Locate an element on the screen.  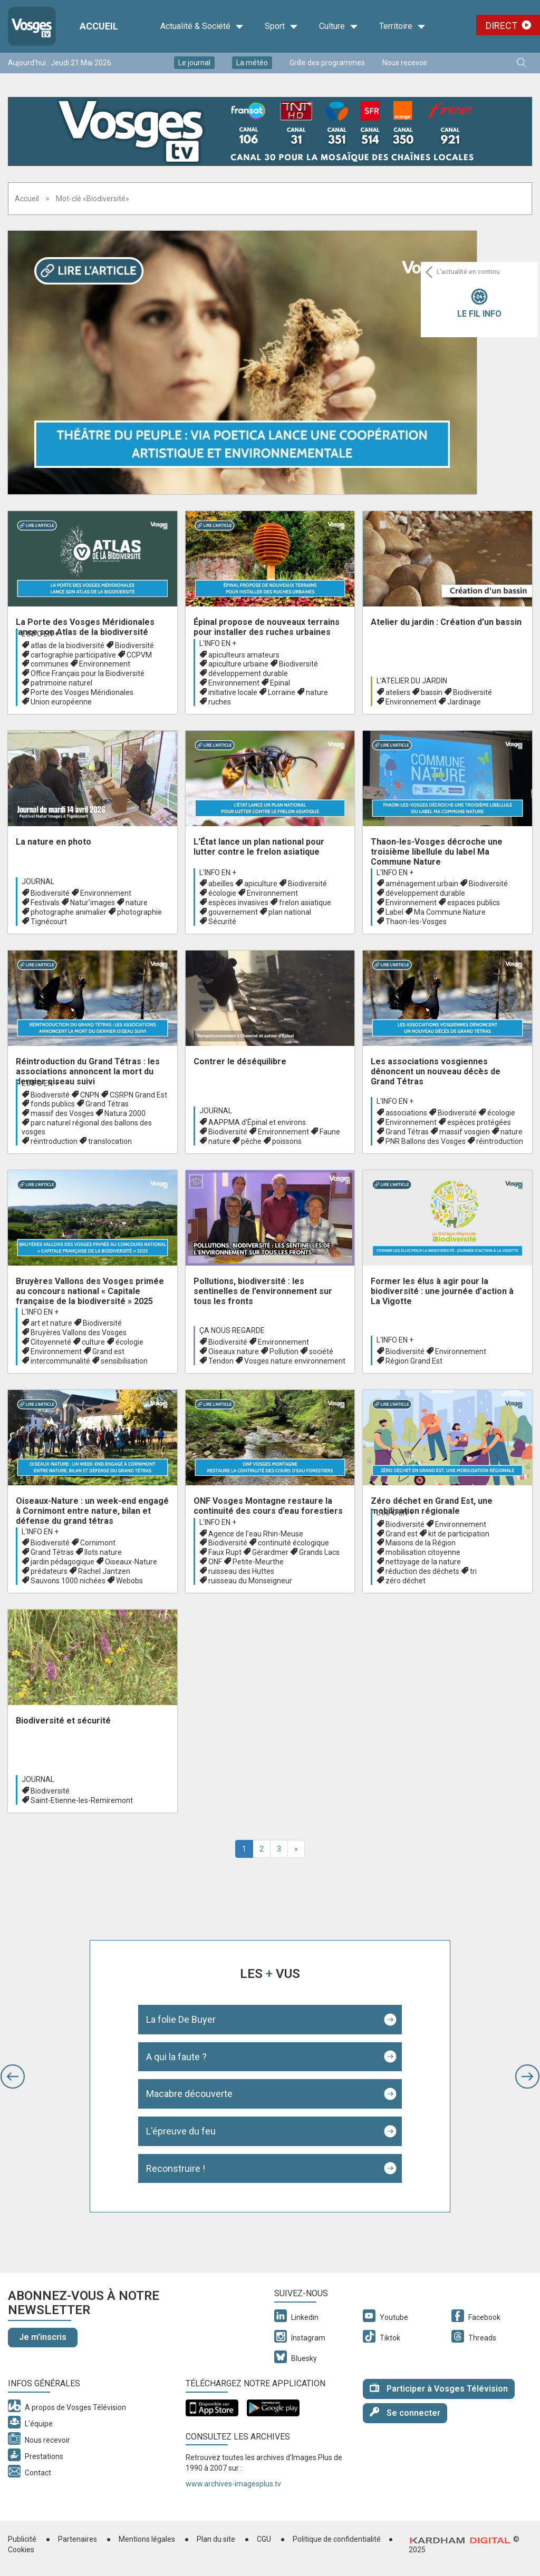
translocation is located at coordinates (110, 1141).